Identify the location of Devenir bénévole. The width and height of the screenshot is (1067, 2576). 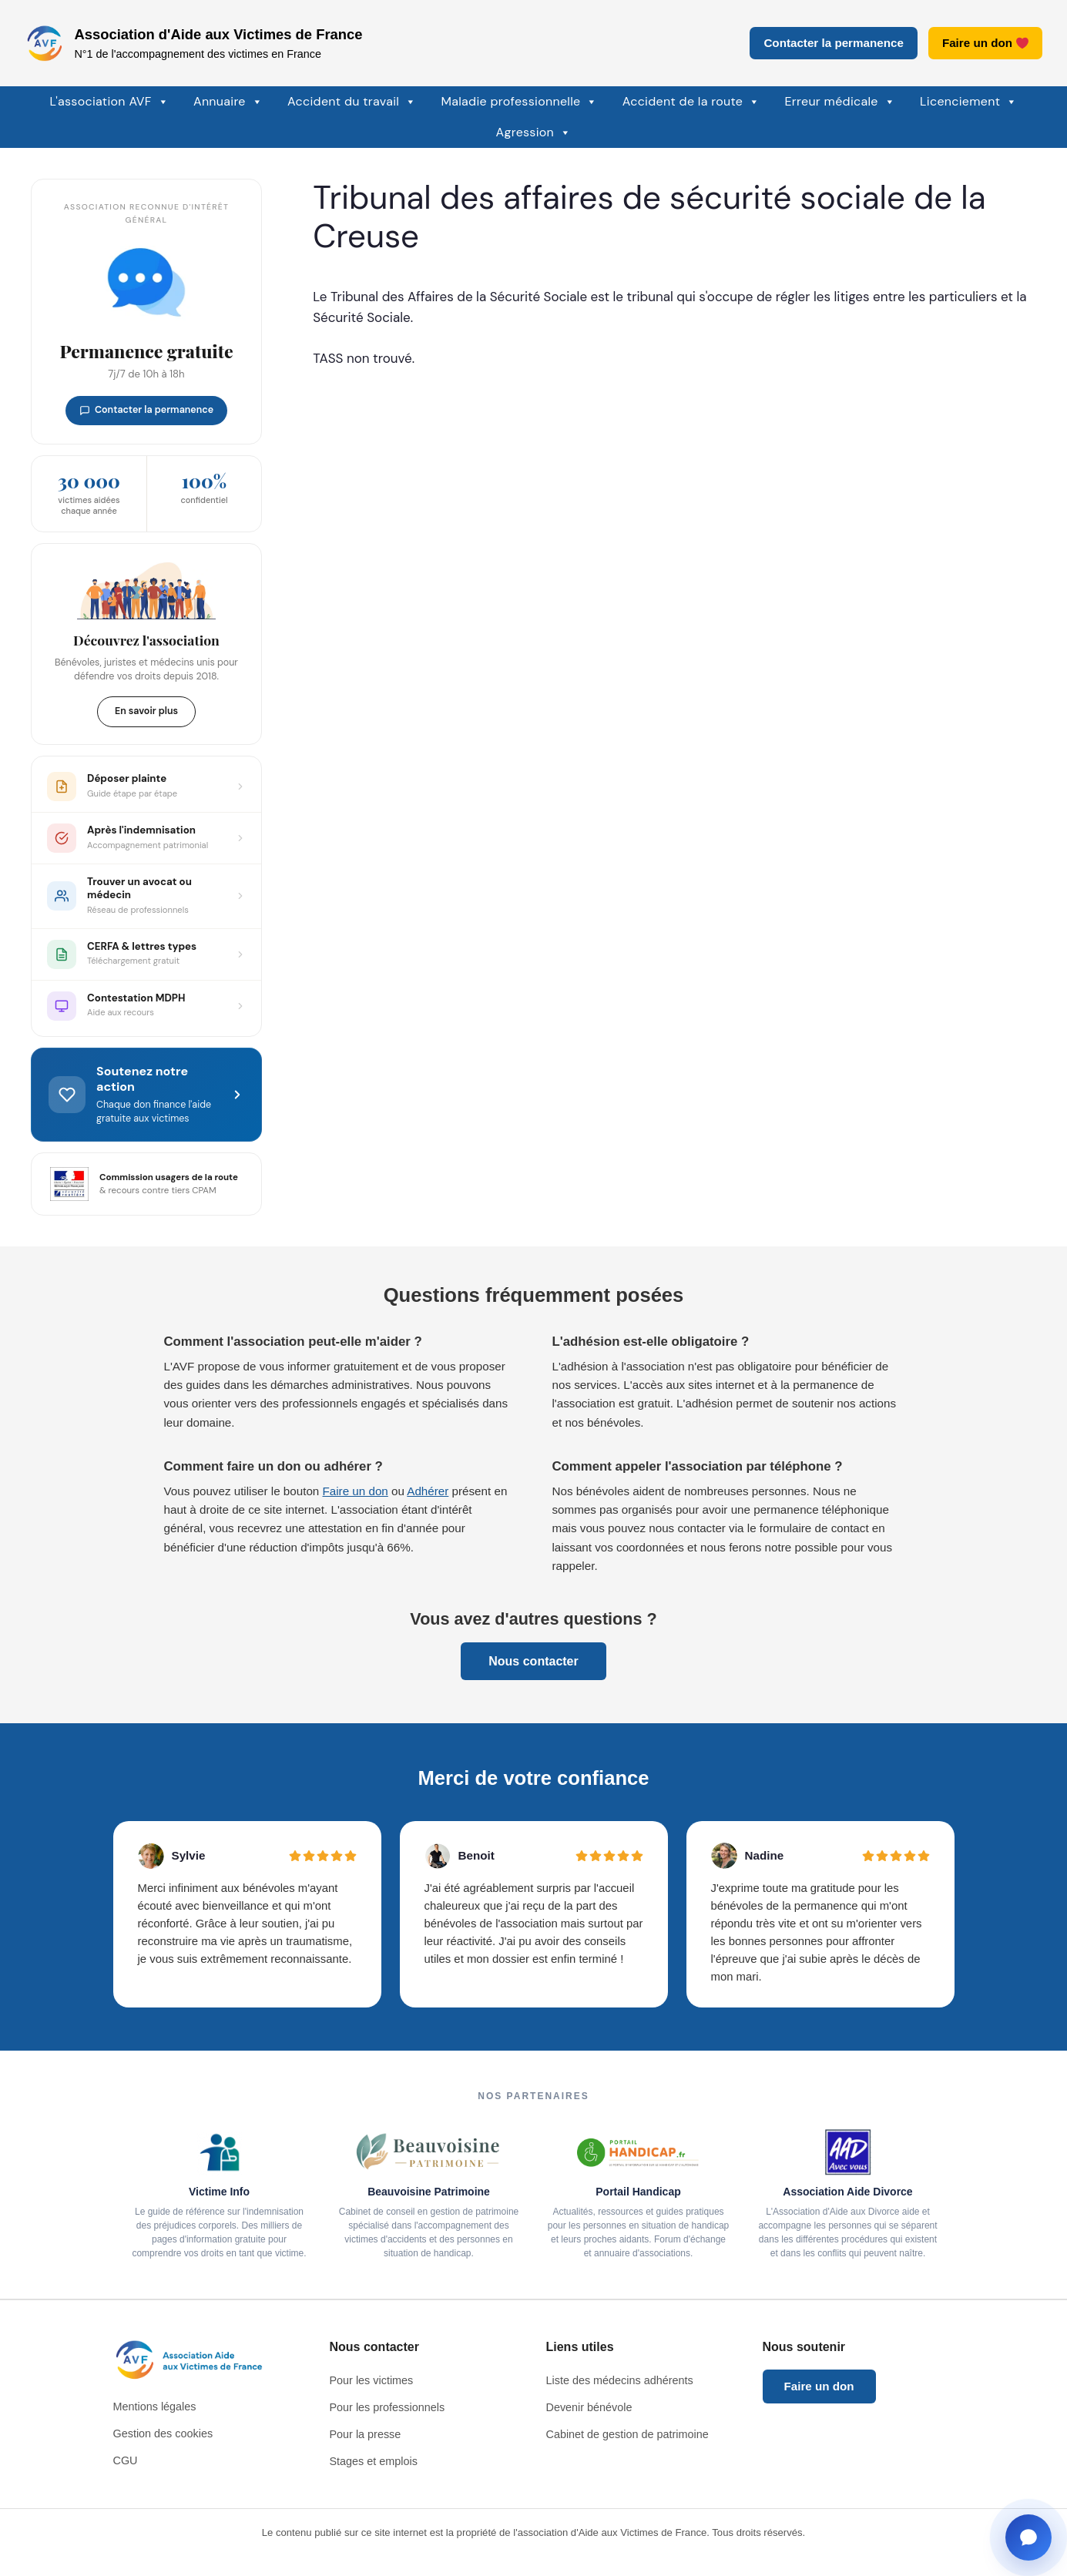
(589, 2407).